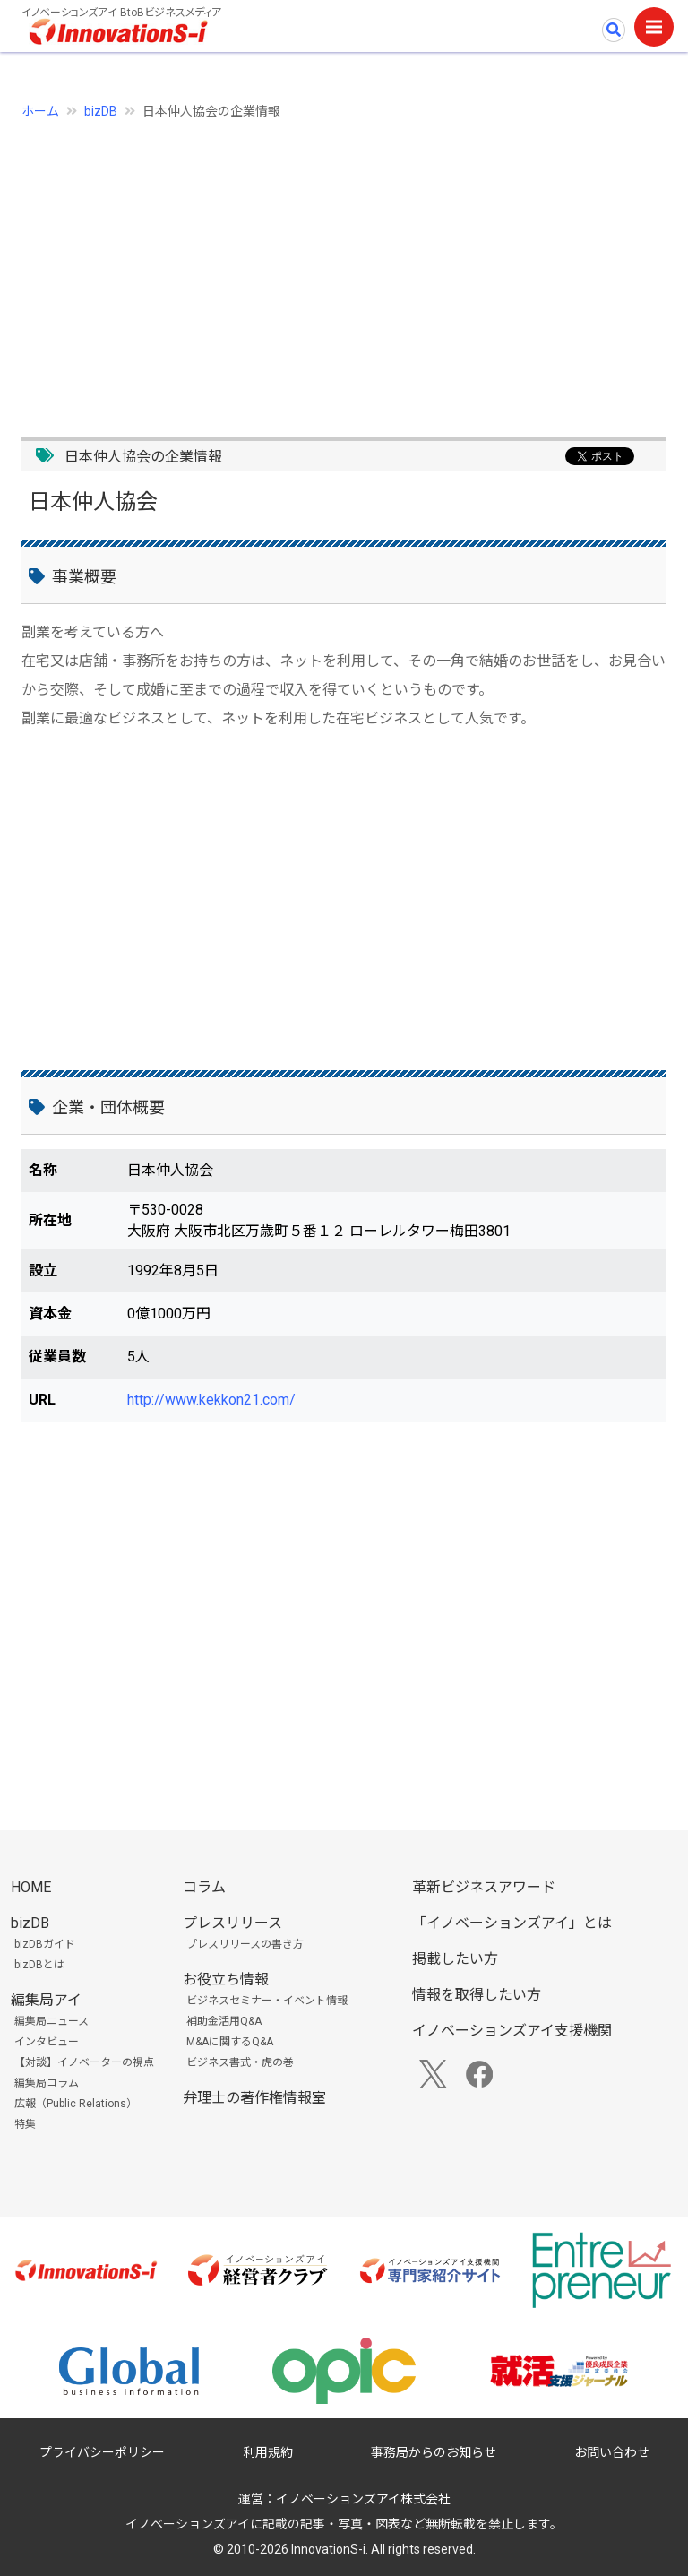 Image resolution: width=688 pixels, height=2576 pixels. Describe the element at coordinates (204, 1887) in the screenshot. I see `コラム` at that location.